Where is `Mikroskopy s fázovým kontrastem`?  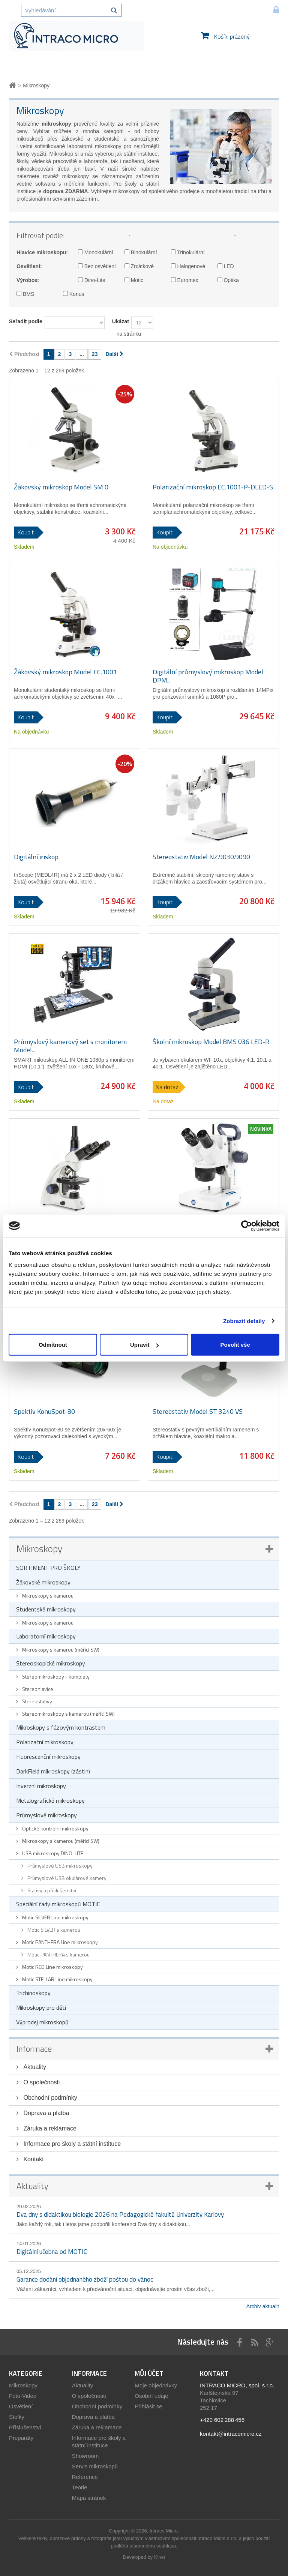
Mikroskopy s fázovým kontrastem is located at coordinates (60, 1727).